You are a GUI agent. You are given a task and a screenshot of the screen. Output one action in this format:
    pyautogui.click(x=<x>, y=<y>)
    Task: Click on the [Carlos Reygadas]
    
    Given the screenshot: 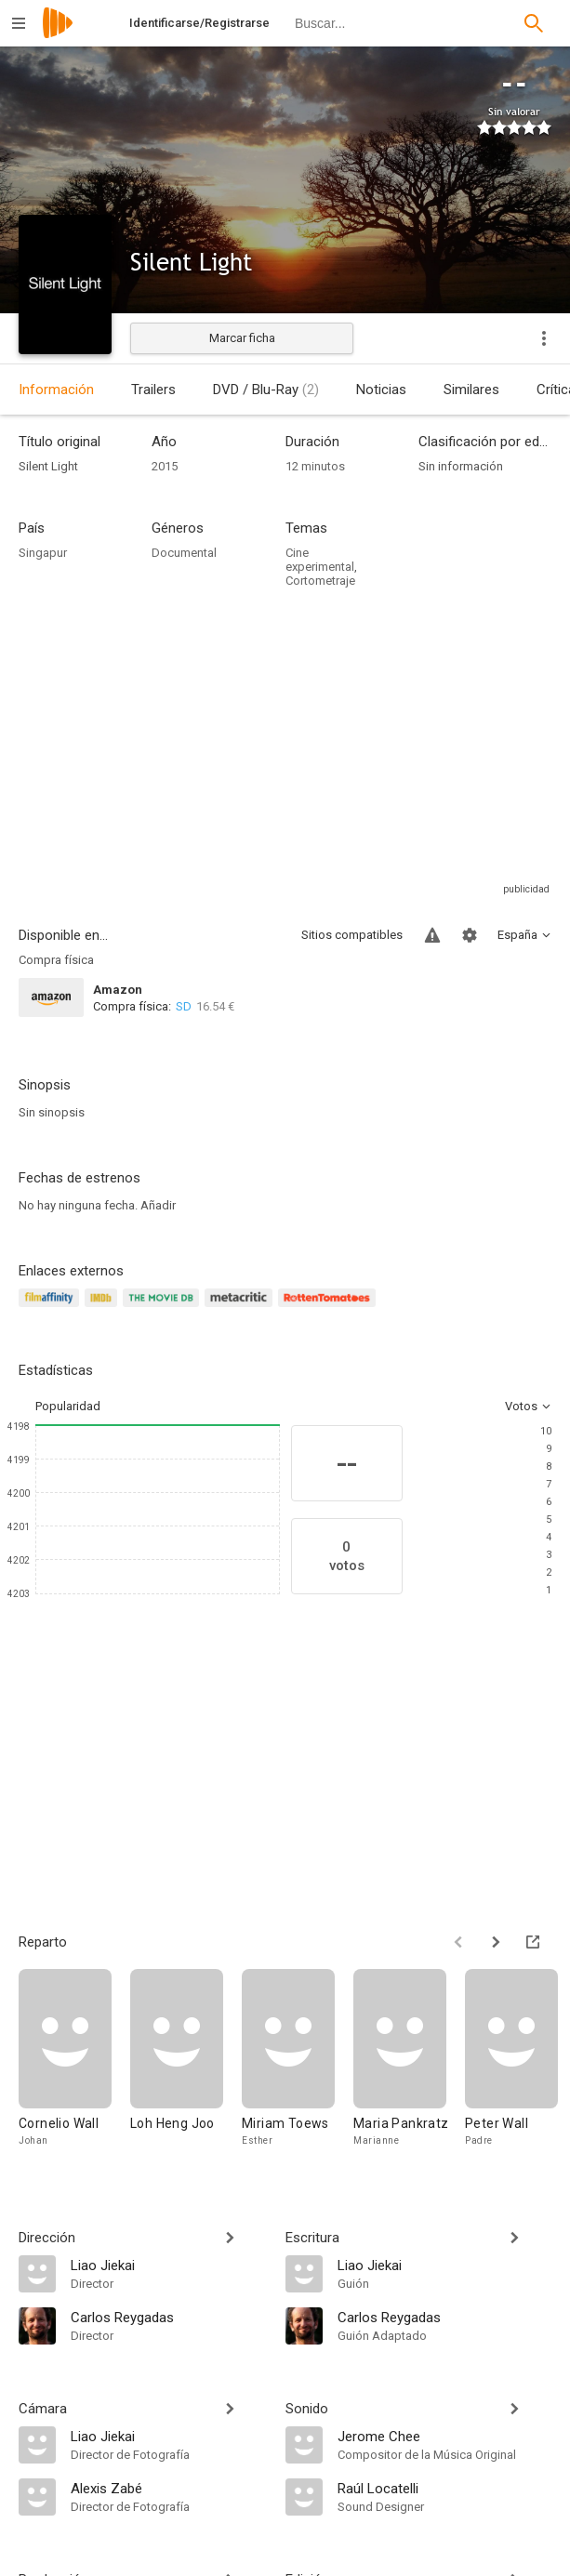 What is the action you would take?
    pyautogui.click(x=169, y=2316)
    